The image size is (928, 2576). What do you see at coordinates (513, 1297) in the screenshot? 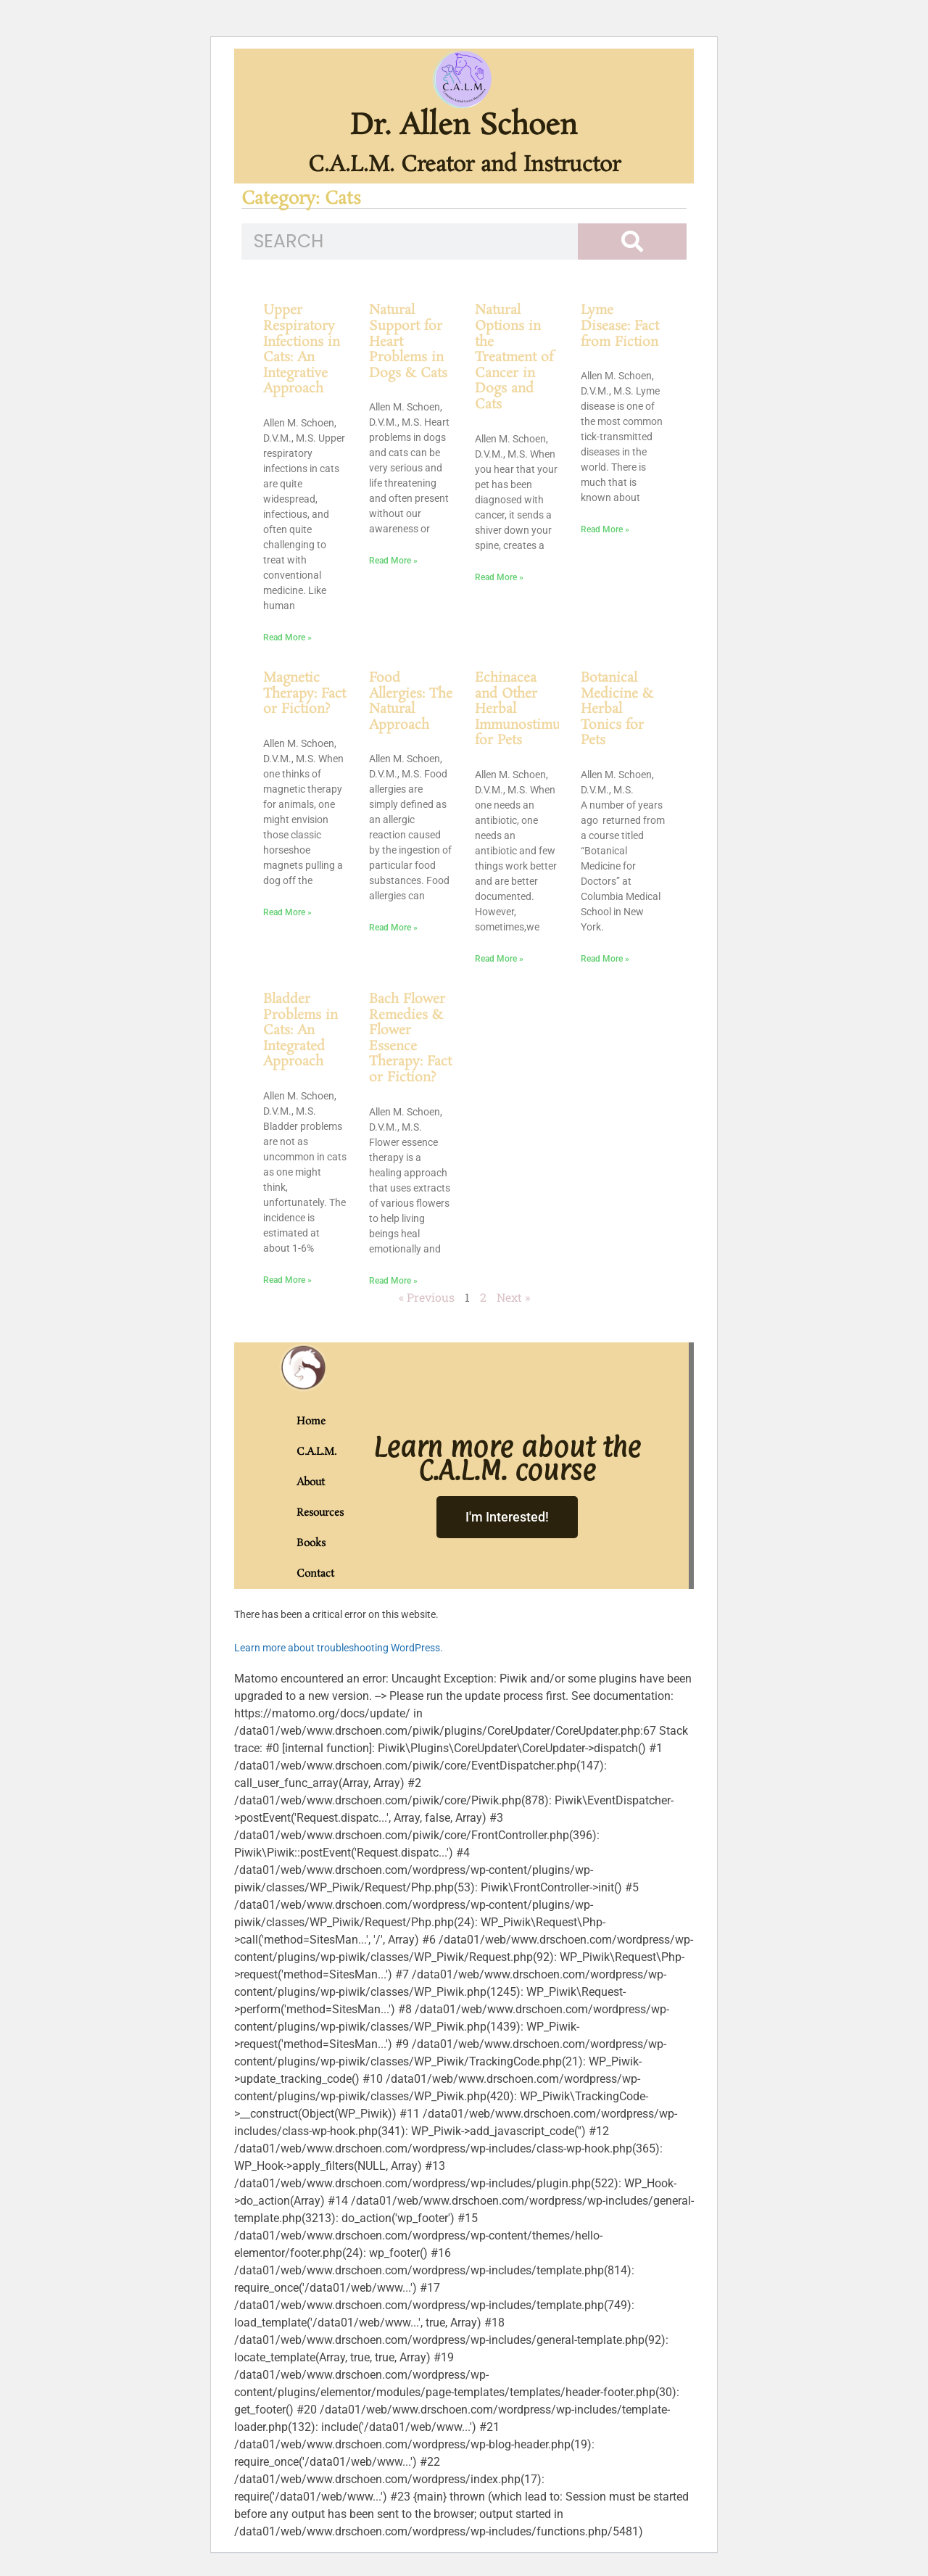
I see `Next »` at bounding box center [513, 1297].